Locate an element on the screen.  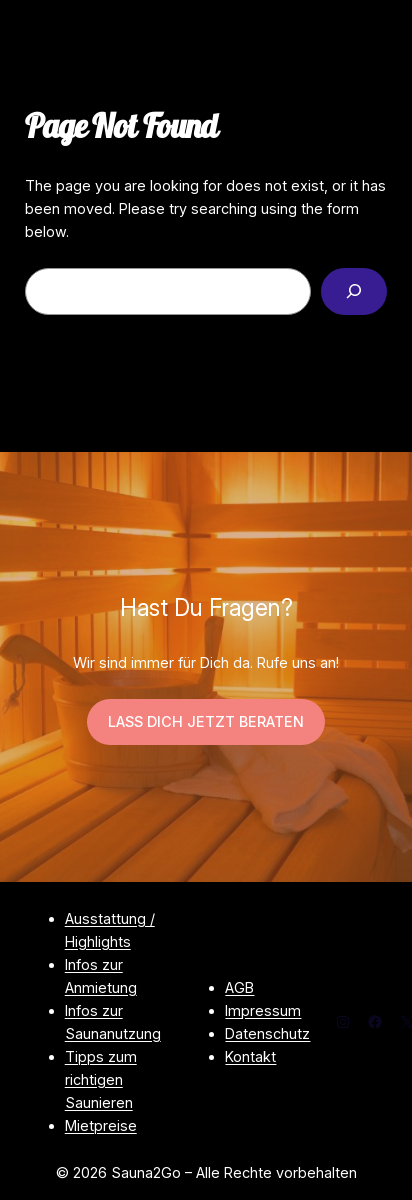
Kontakt is located at coordinates (250, 1056).